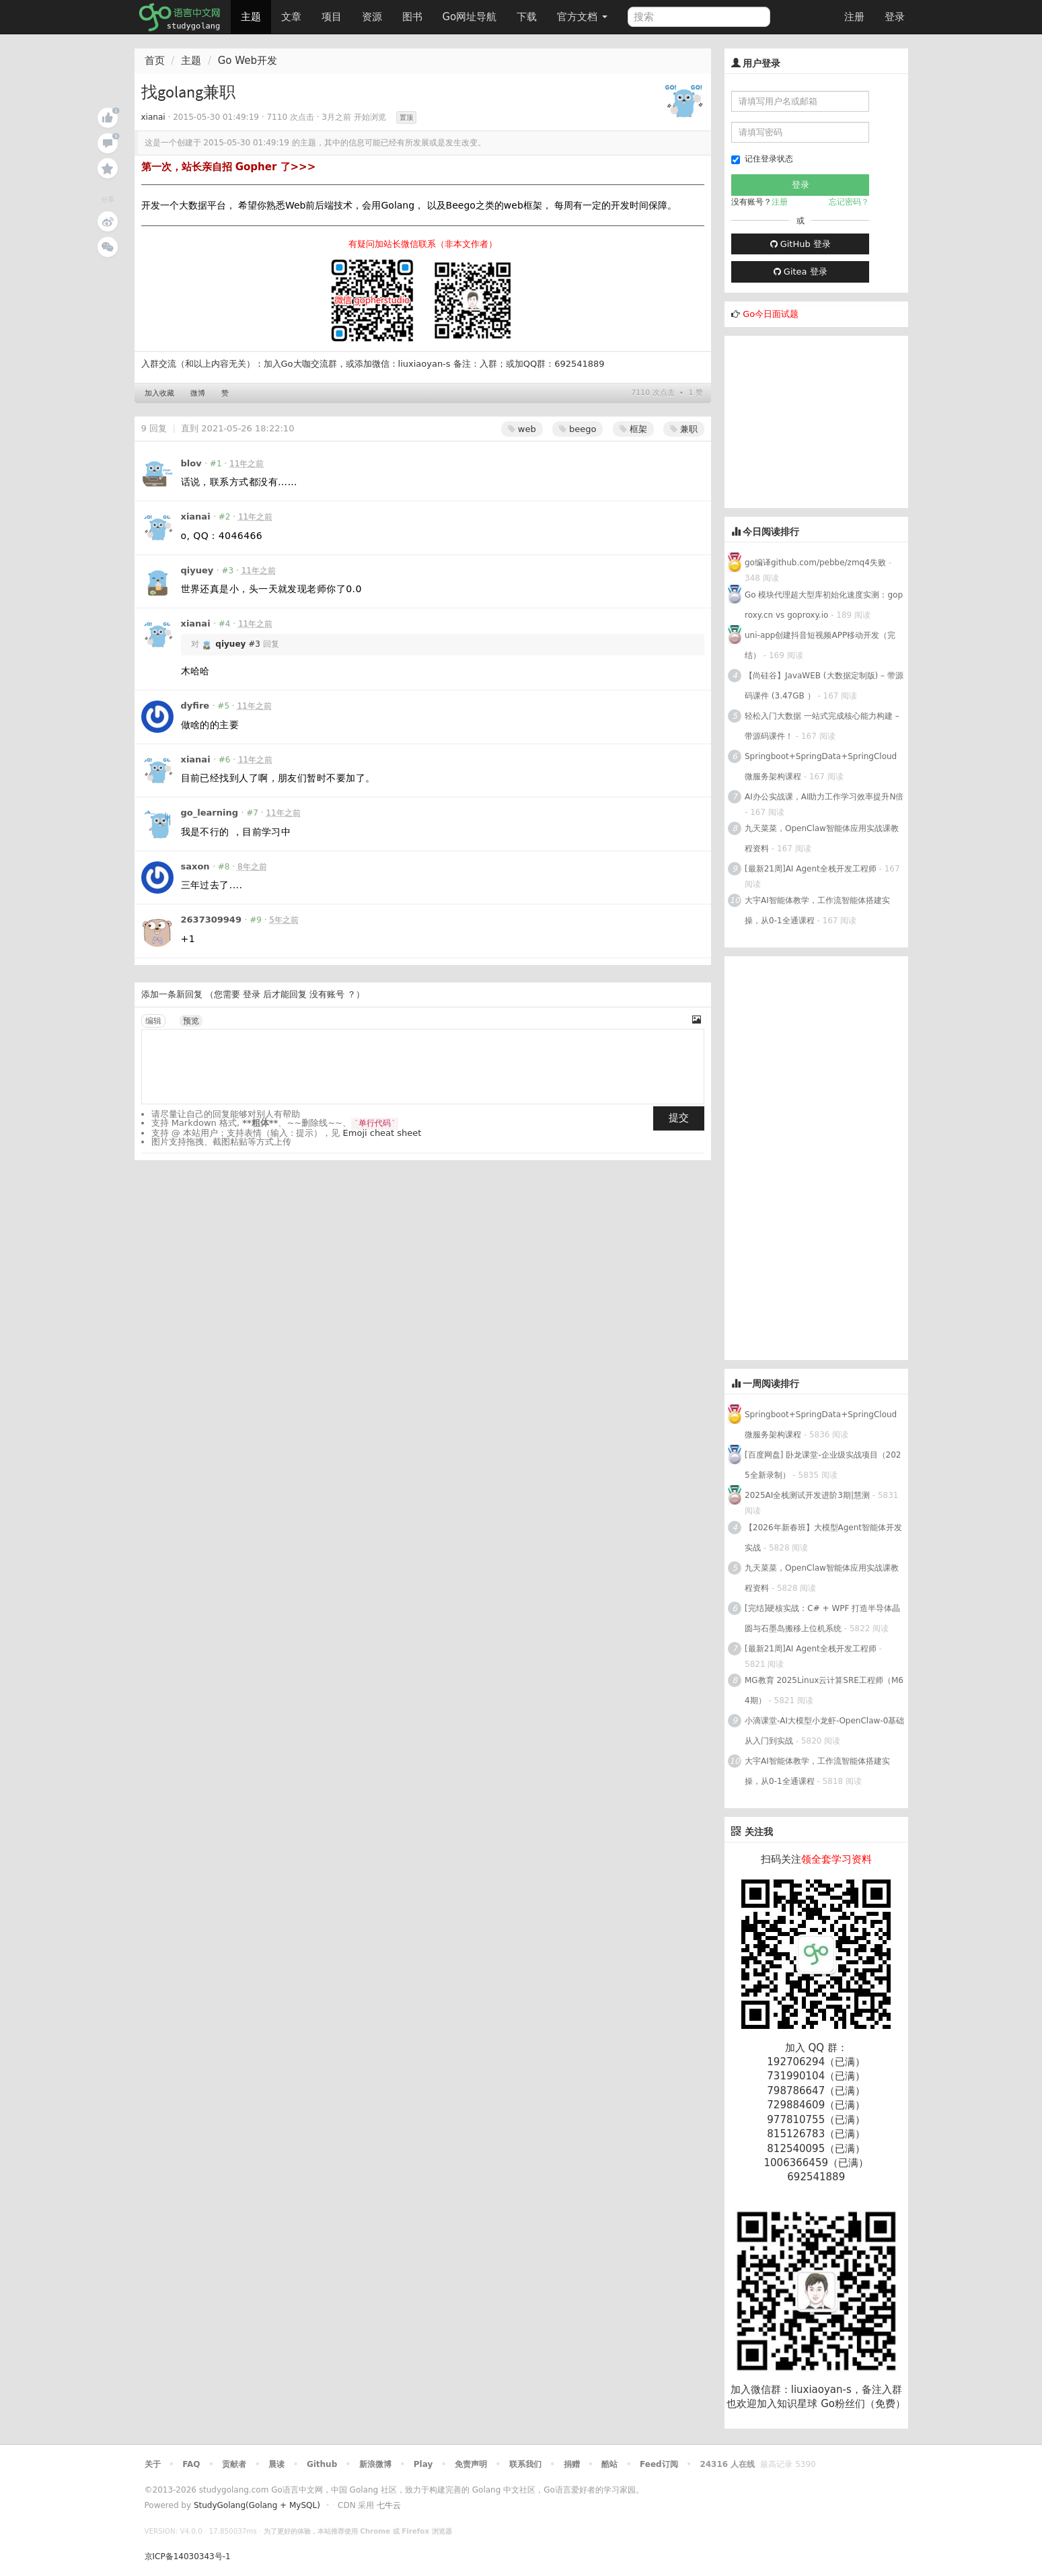  Describe the element at coordinates (195, 866) in the screenshot. I see `saxon` at that location.